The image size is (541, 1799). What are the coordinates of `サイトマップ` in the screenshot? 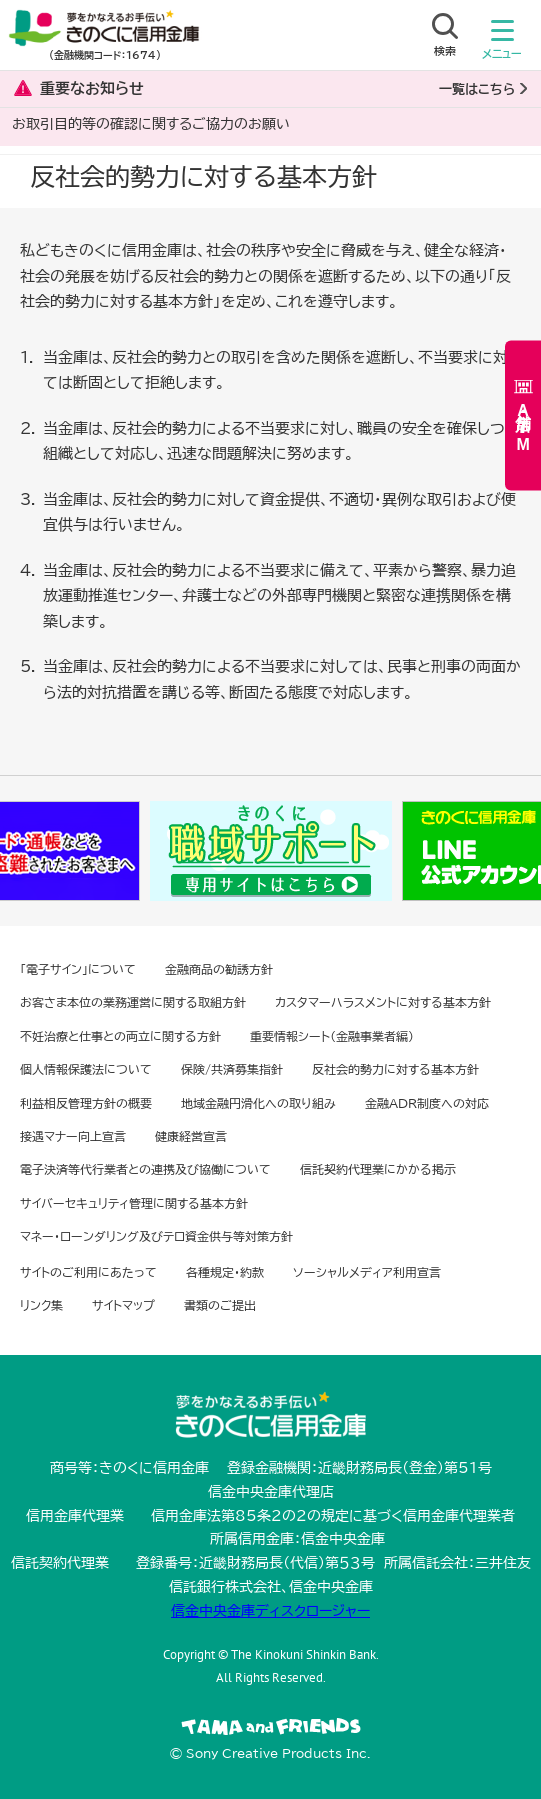 It's located at (123, 1305).